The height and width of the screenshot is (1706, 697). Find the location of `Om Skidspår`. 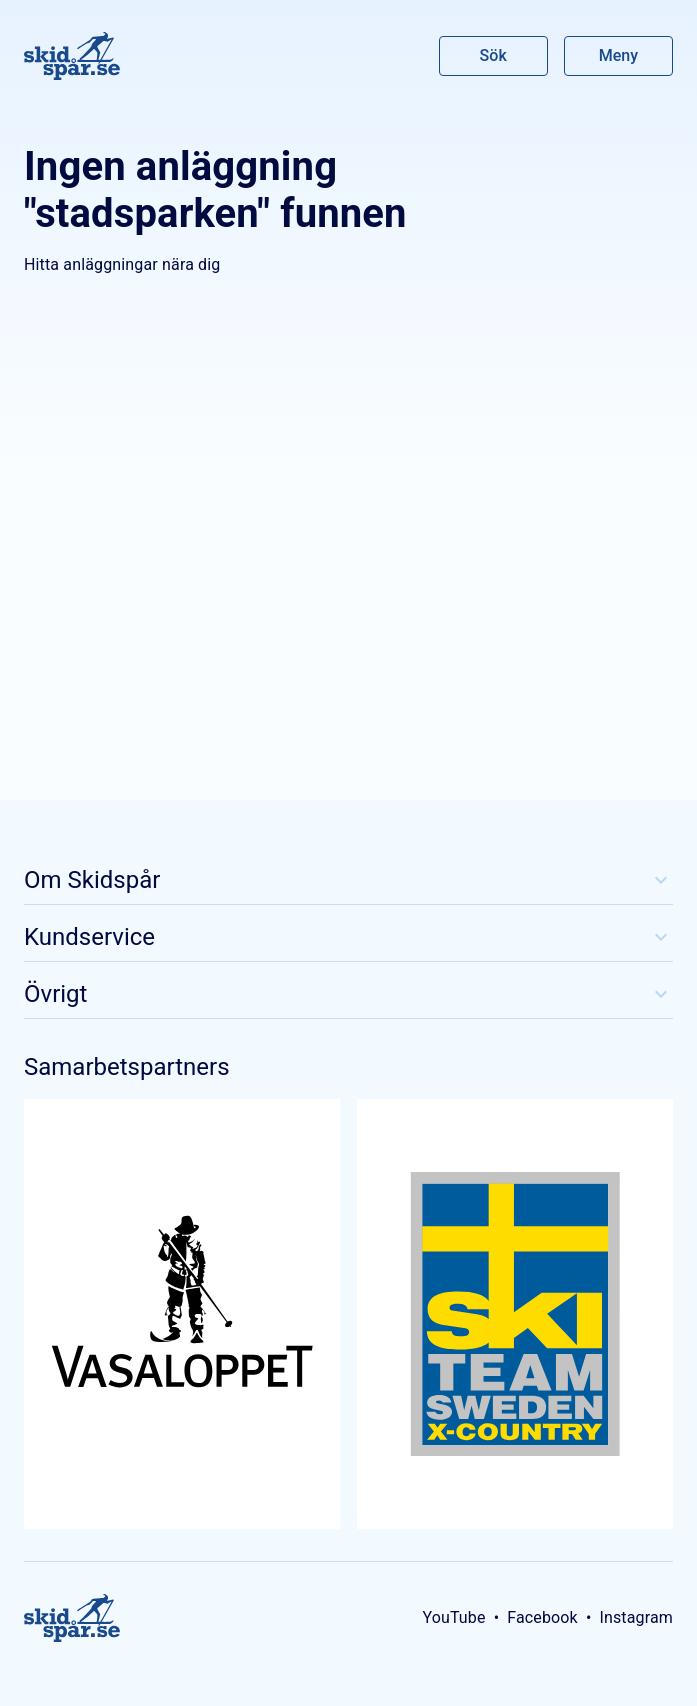

Om Skidspår is located at coordinates (348, 880).